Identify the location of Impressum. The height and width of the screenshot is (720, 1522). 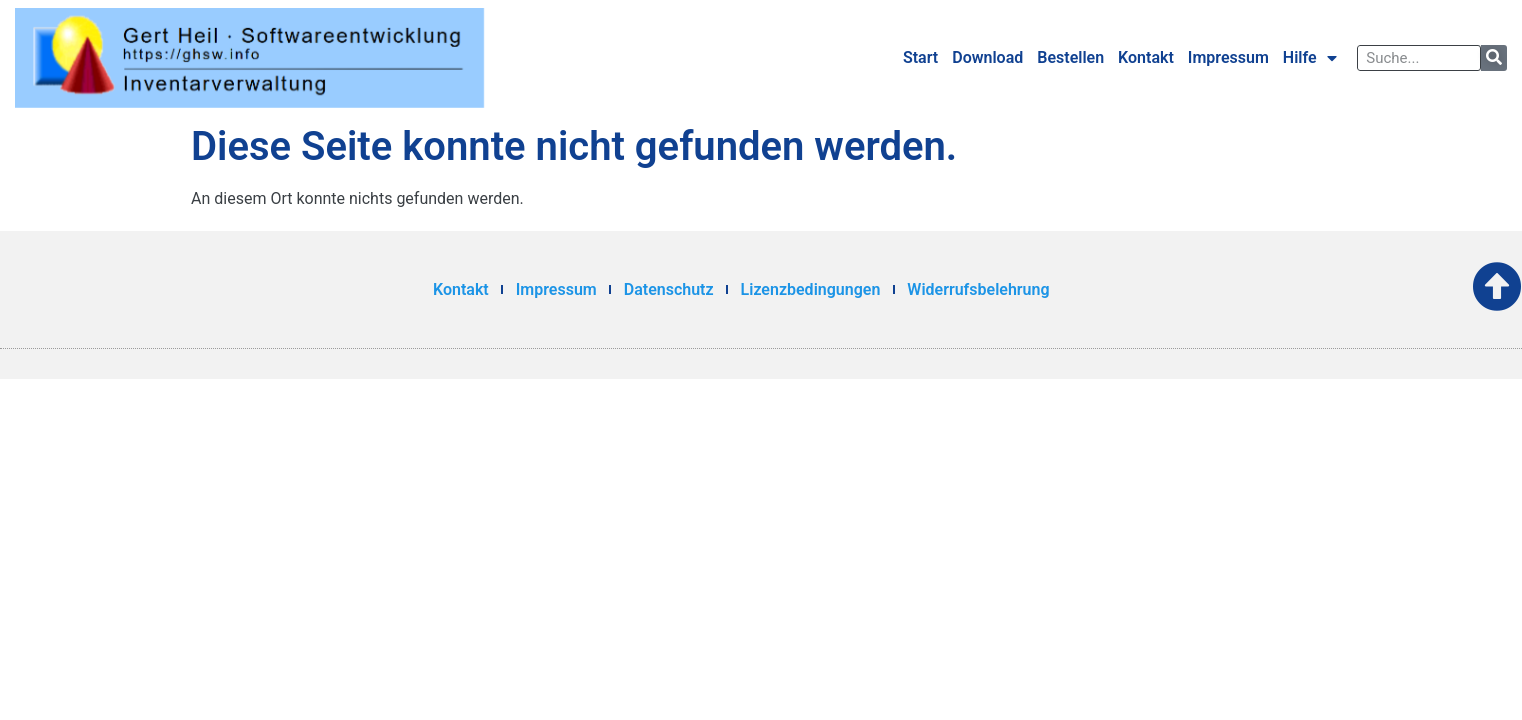
(1228, 57).